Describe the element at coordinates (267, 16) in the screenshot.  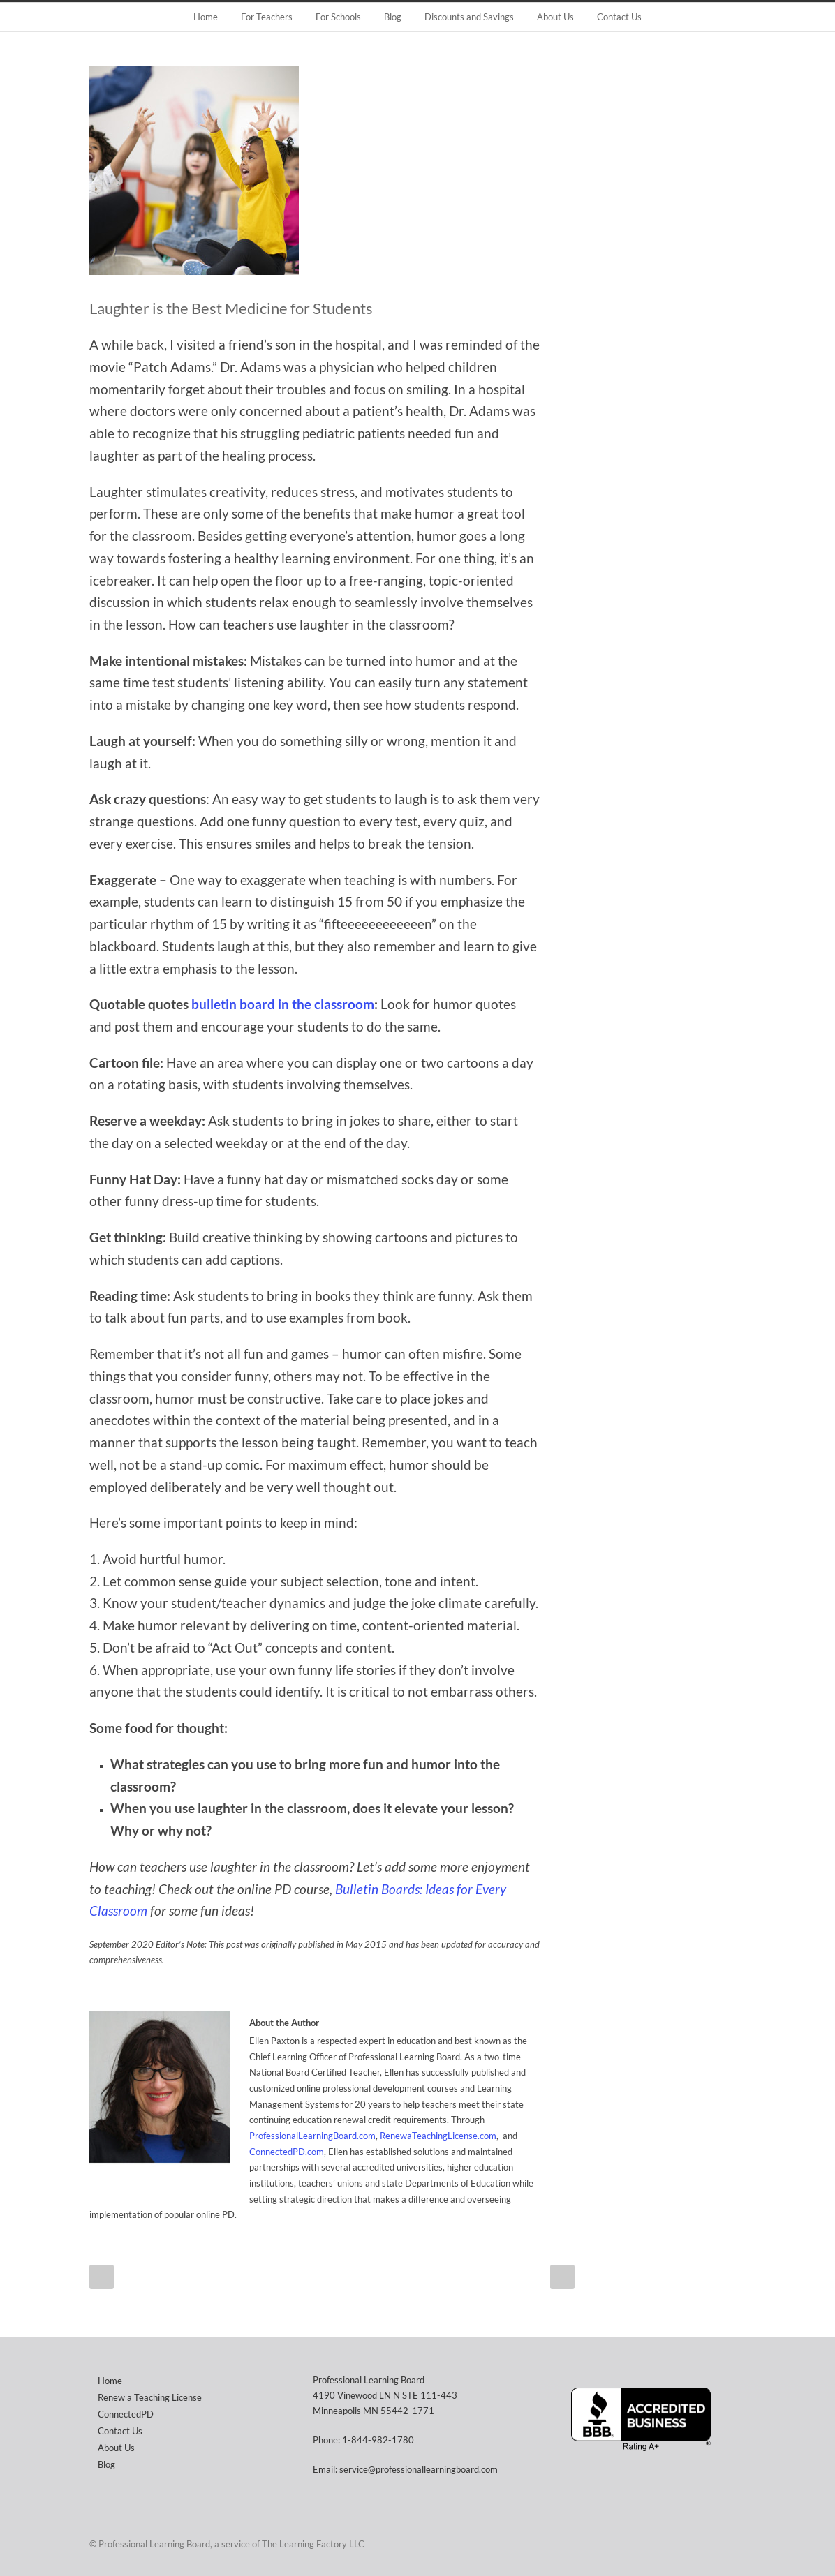
I see `For Teachers` at that location.